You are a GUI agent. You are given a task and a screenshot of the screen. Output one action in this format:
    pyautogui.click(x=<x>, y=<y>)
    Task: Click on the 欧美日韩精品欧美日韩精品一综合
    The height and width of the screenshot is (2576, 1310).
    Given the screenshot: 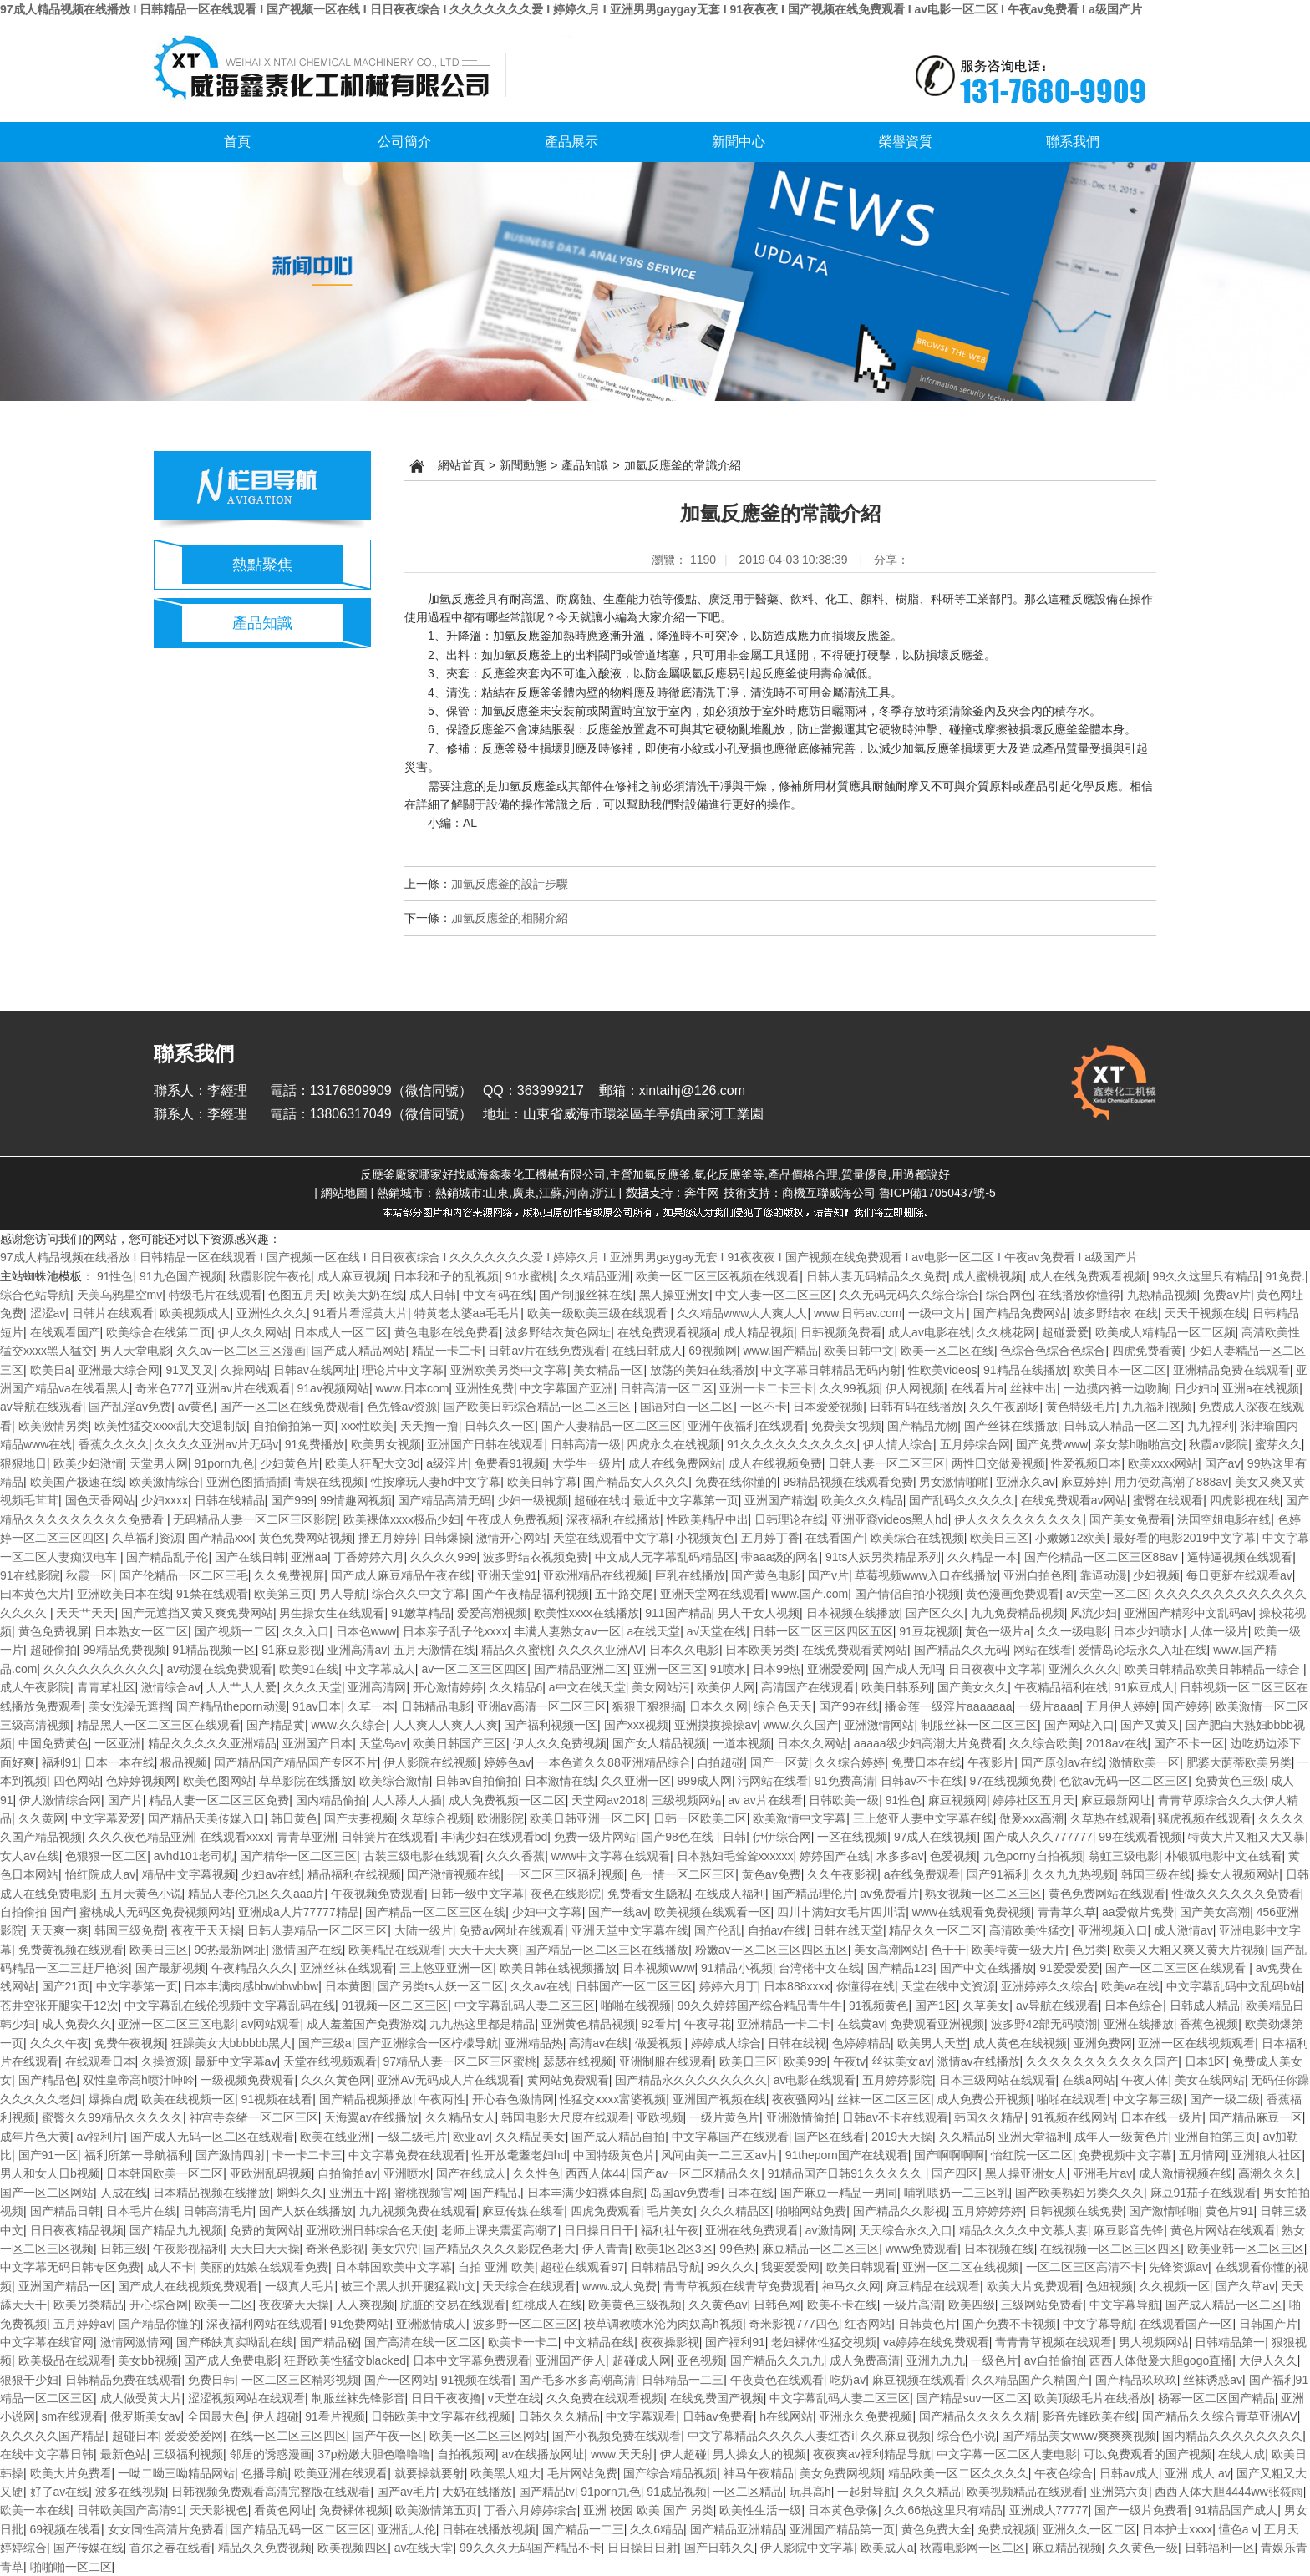 What is the action you would take?
    pyautogui.click(x=1214, y=1669)
    